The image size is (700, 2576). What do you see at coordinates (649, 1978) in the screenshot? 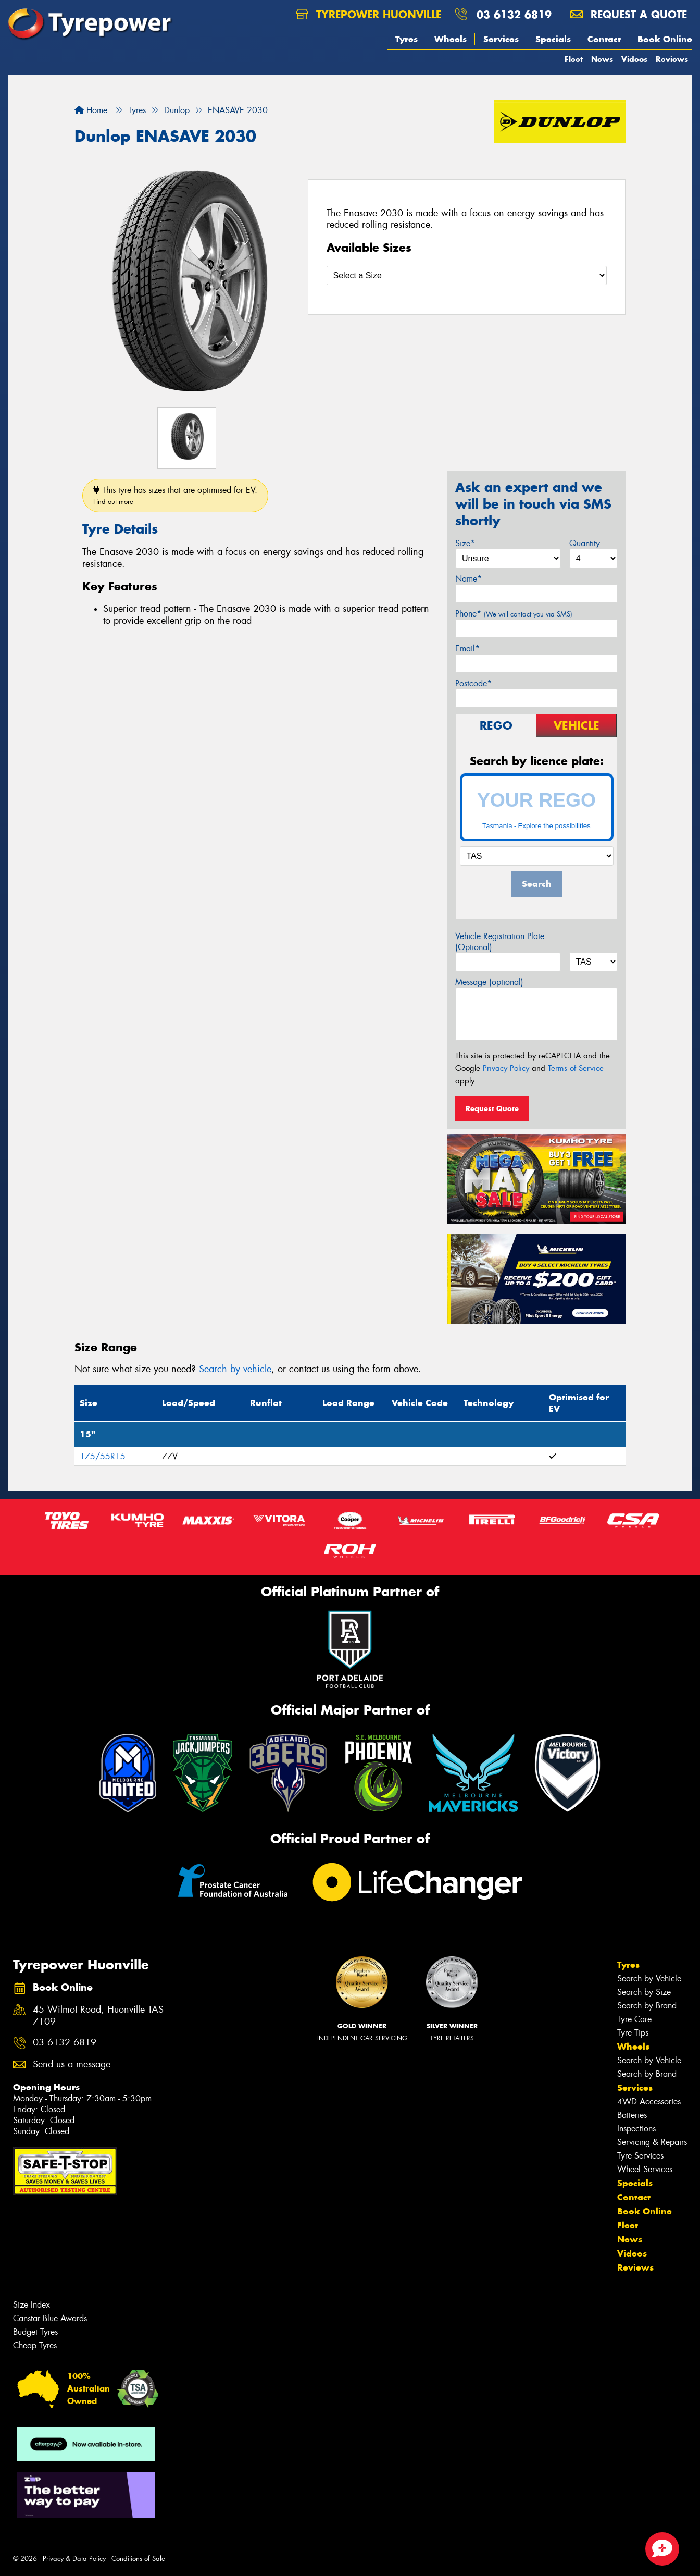
I see `Search by Vehicle` at bounding box center [649, 1978].